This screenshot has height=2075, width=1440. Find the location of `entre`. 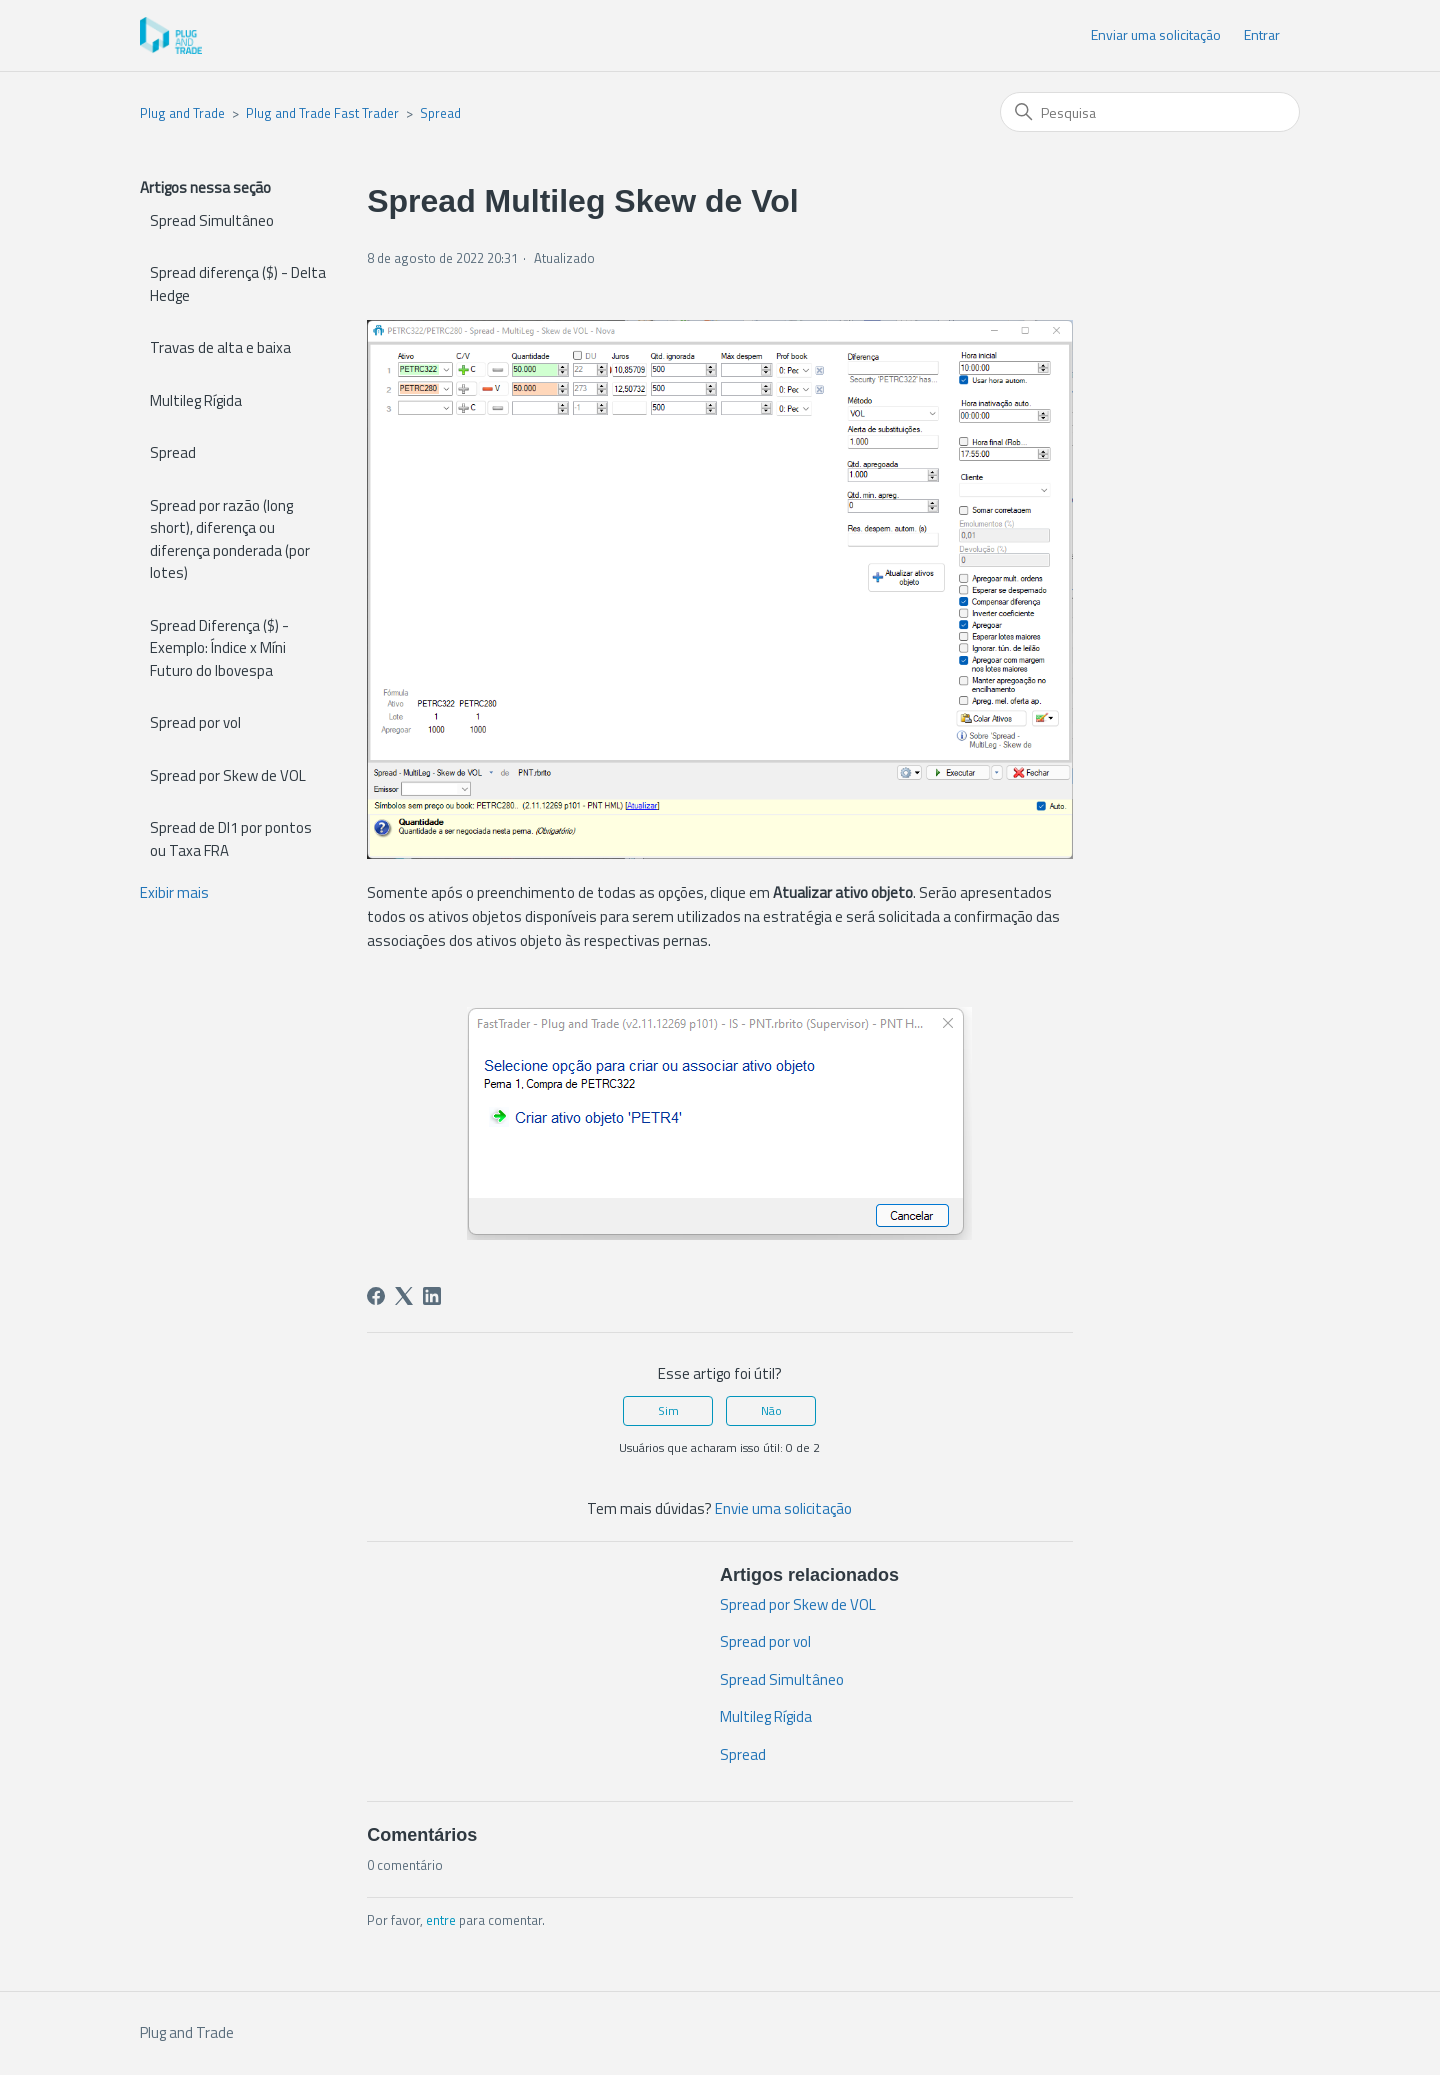

entre is located at coordinates (441, 1920).